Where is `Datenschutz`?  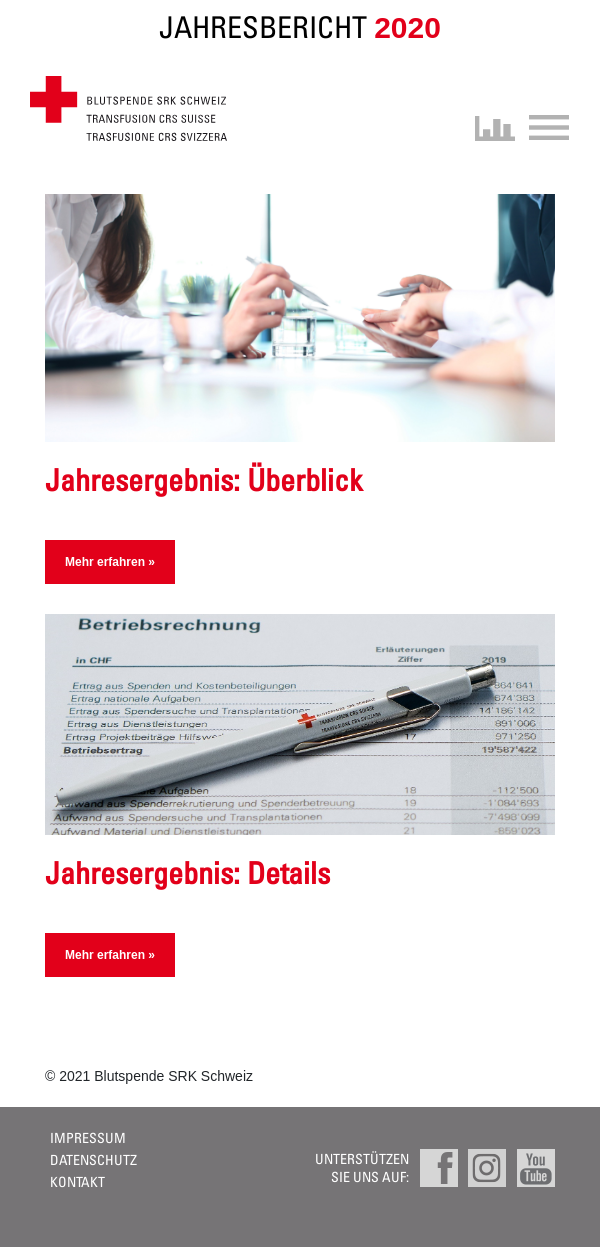 Datenschutz is located at coordinates (93, 1159).